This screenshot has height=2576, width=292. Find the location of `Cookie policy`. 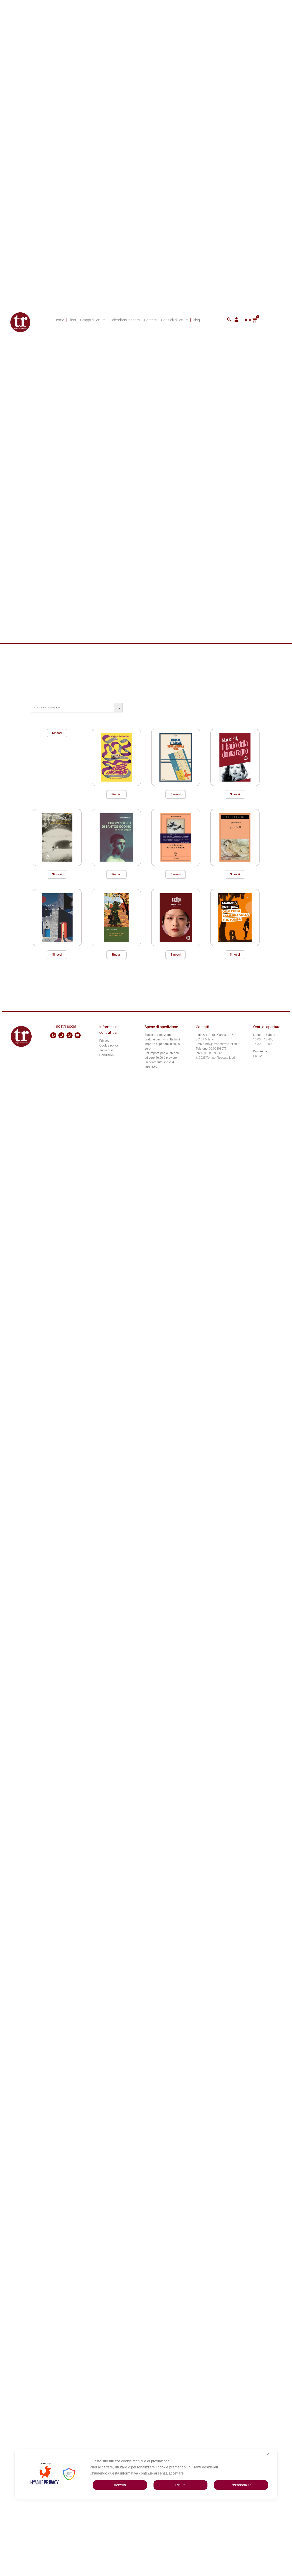

Cookie policy is located at coordinates (109, 1045).